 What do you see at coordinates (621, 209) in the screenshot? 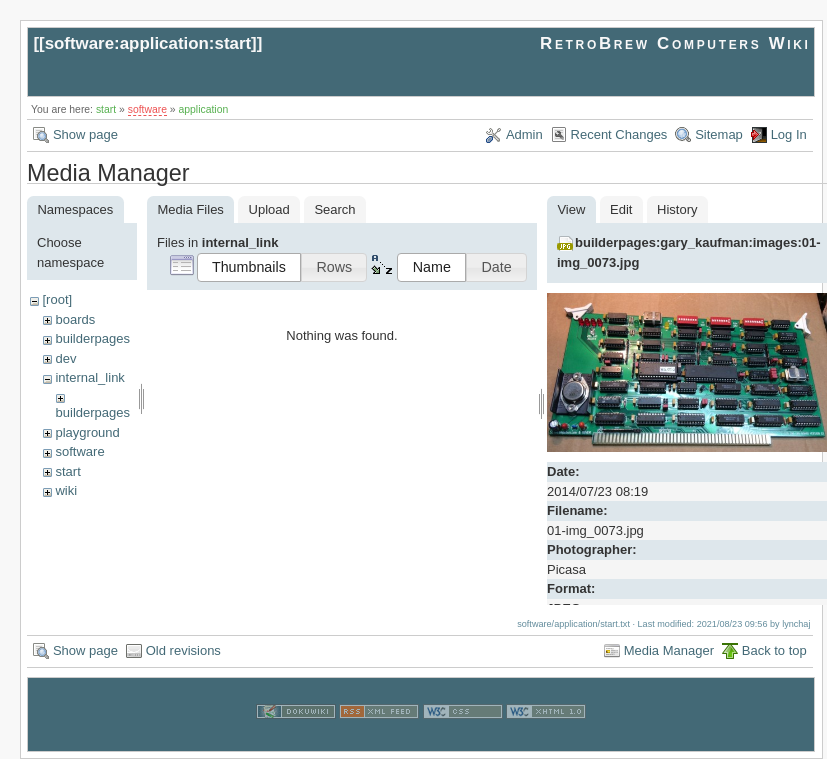
I see `Edit` at bounding box center [621, 209].